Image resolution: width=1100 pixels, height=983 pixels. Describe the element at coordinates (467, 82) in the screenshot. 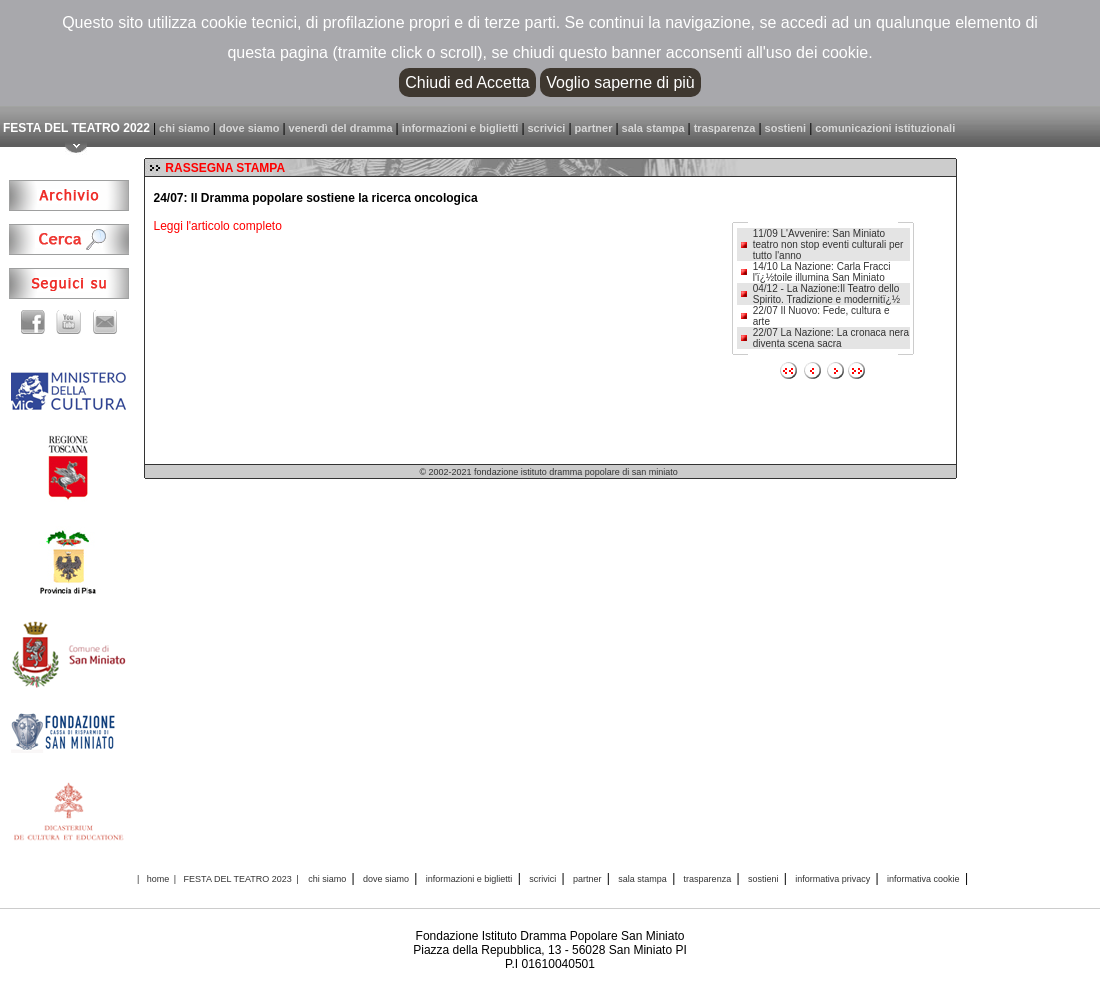

I see `Chiudi ed Accetta` at that location.